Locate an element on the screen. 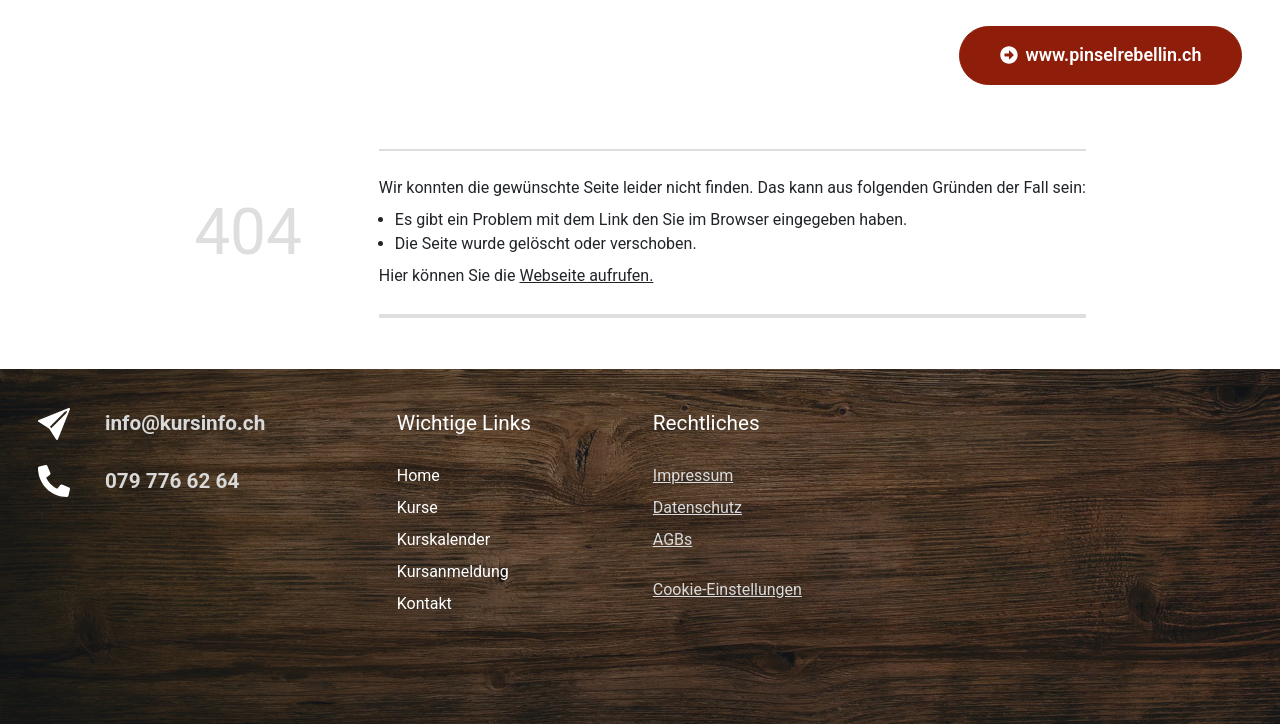 The image size is (1280, 724). Webseite aufrufen. is located at coordinates (586, 275).